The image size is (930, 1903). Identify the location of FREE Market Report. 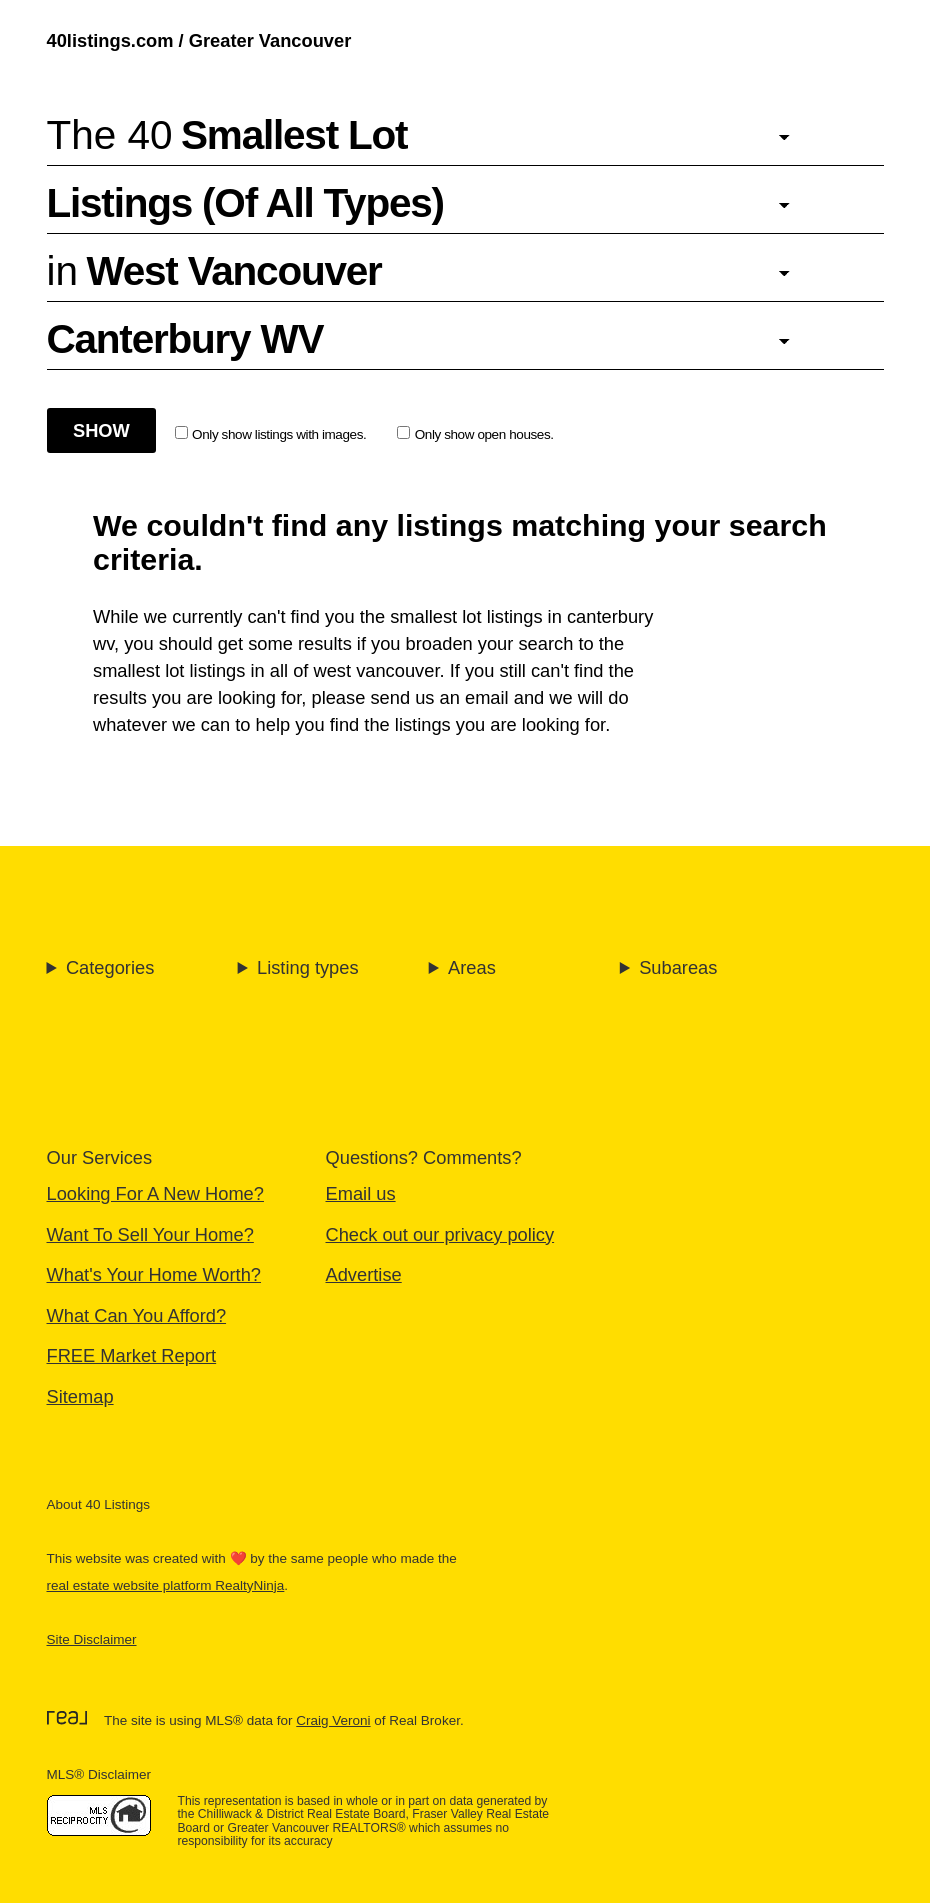
(132, 1355).